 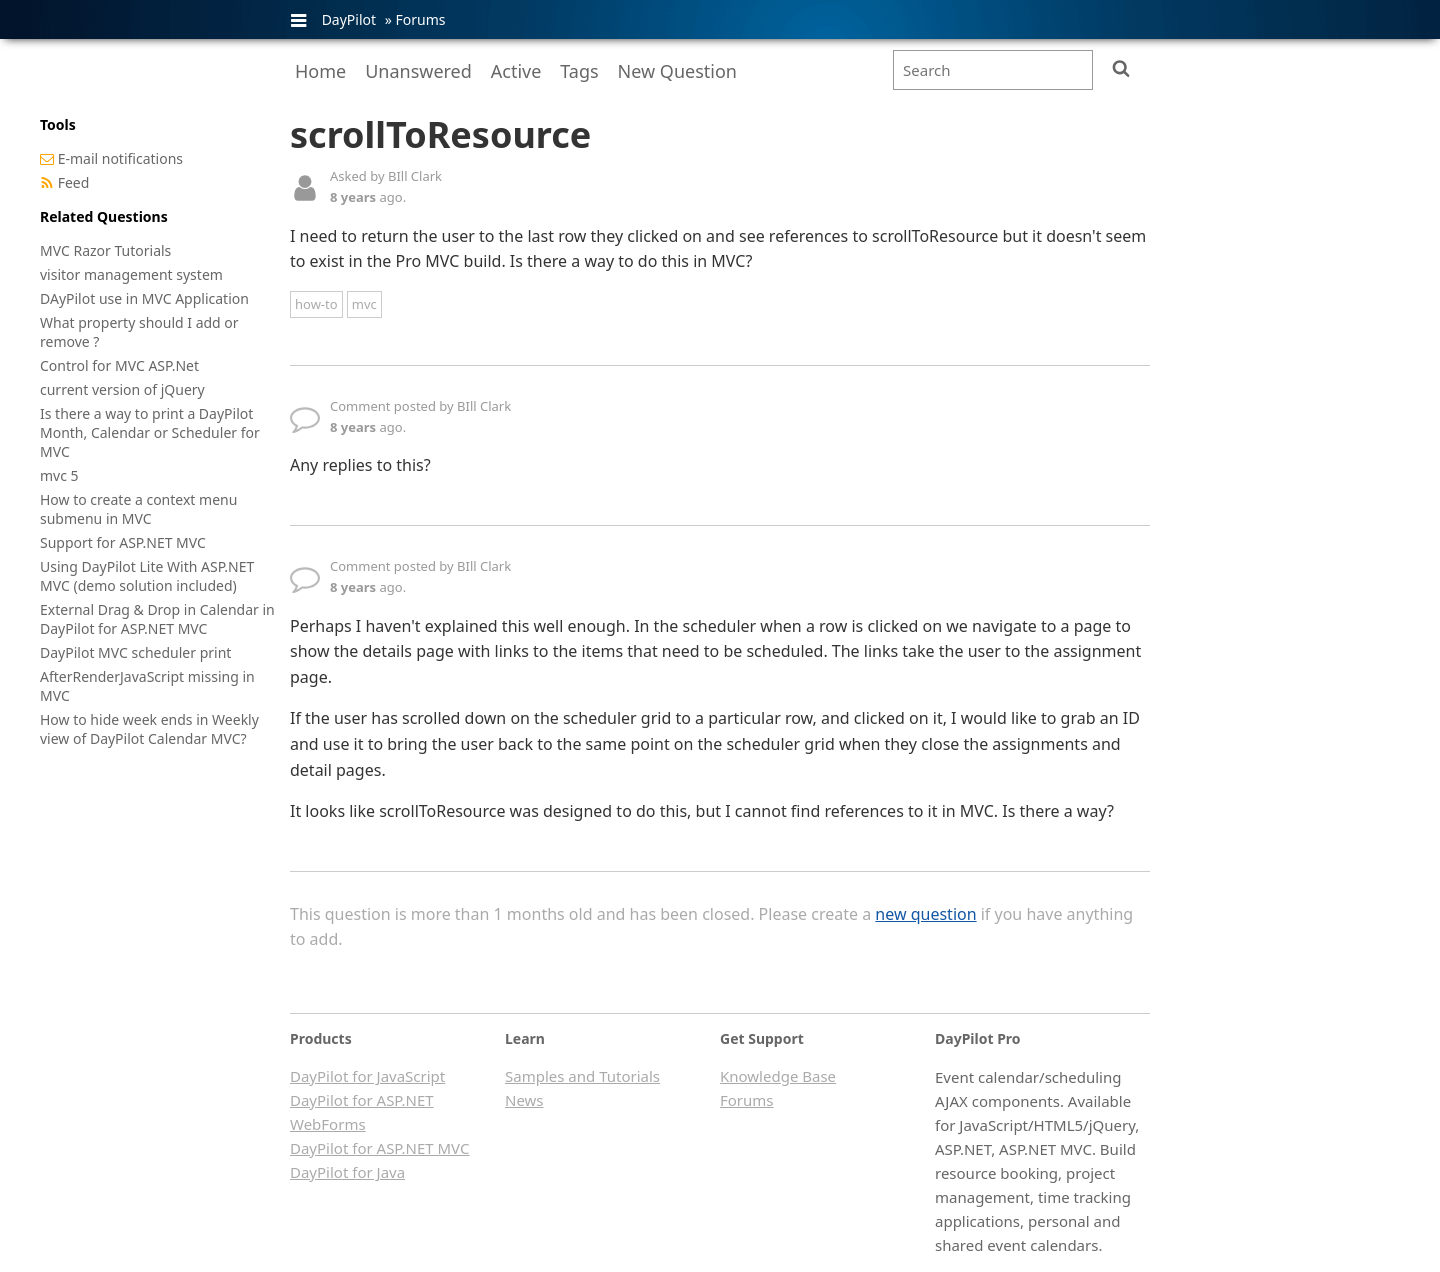 I want to click on mvc, so click(x=364, y=304).